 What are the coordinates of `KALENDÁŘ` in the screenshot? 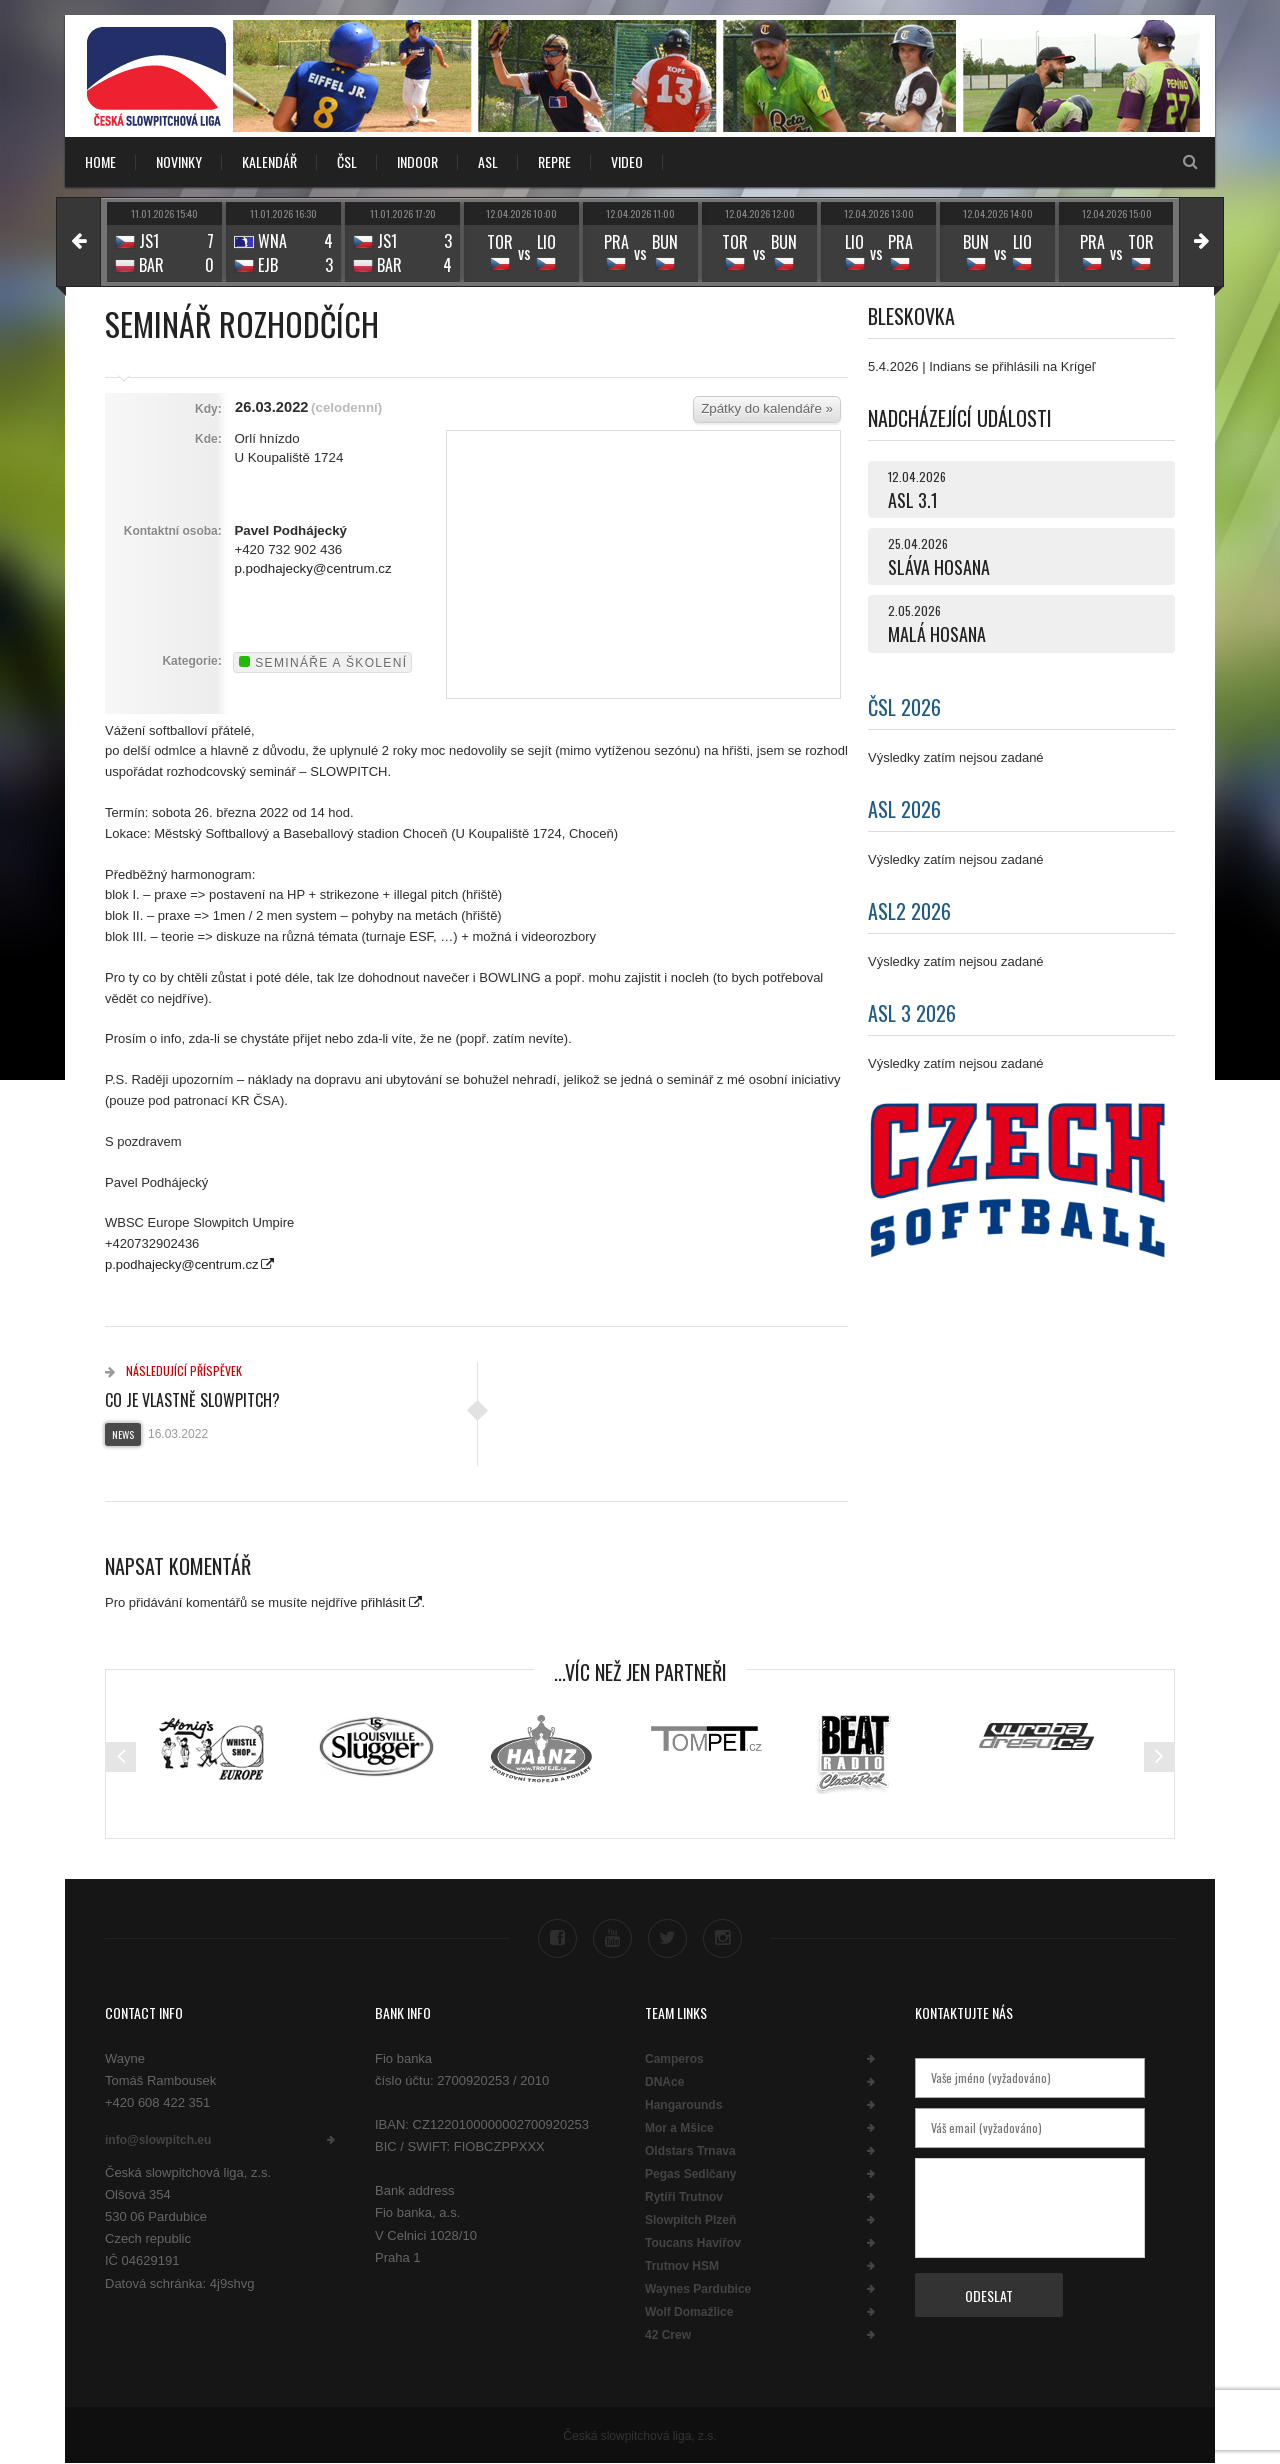 It's located at (269, 161).